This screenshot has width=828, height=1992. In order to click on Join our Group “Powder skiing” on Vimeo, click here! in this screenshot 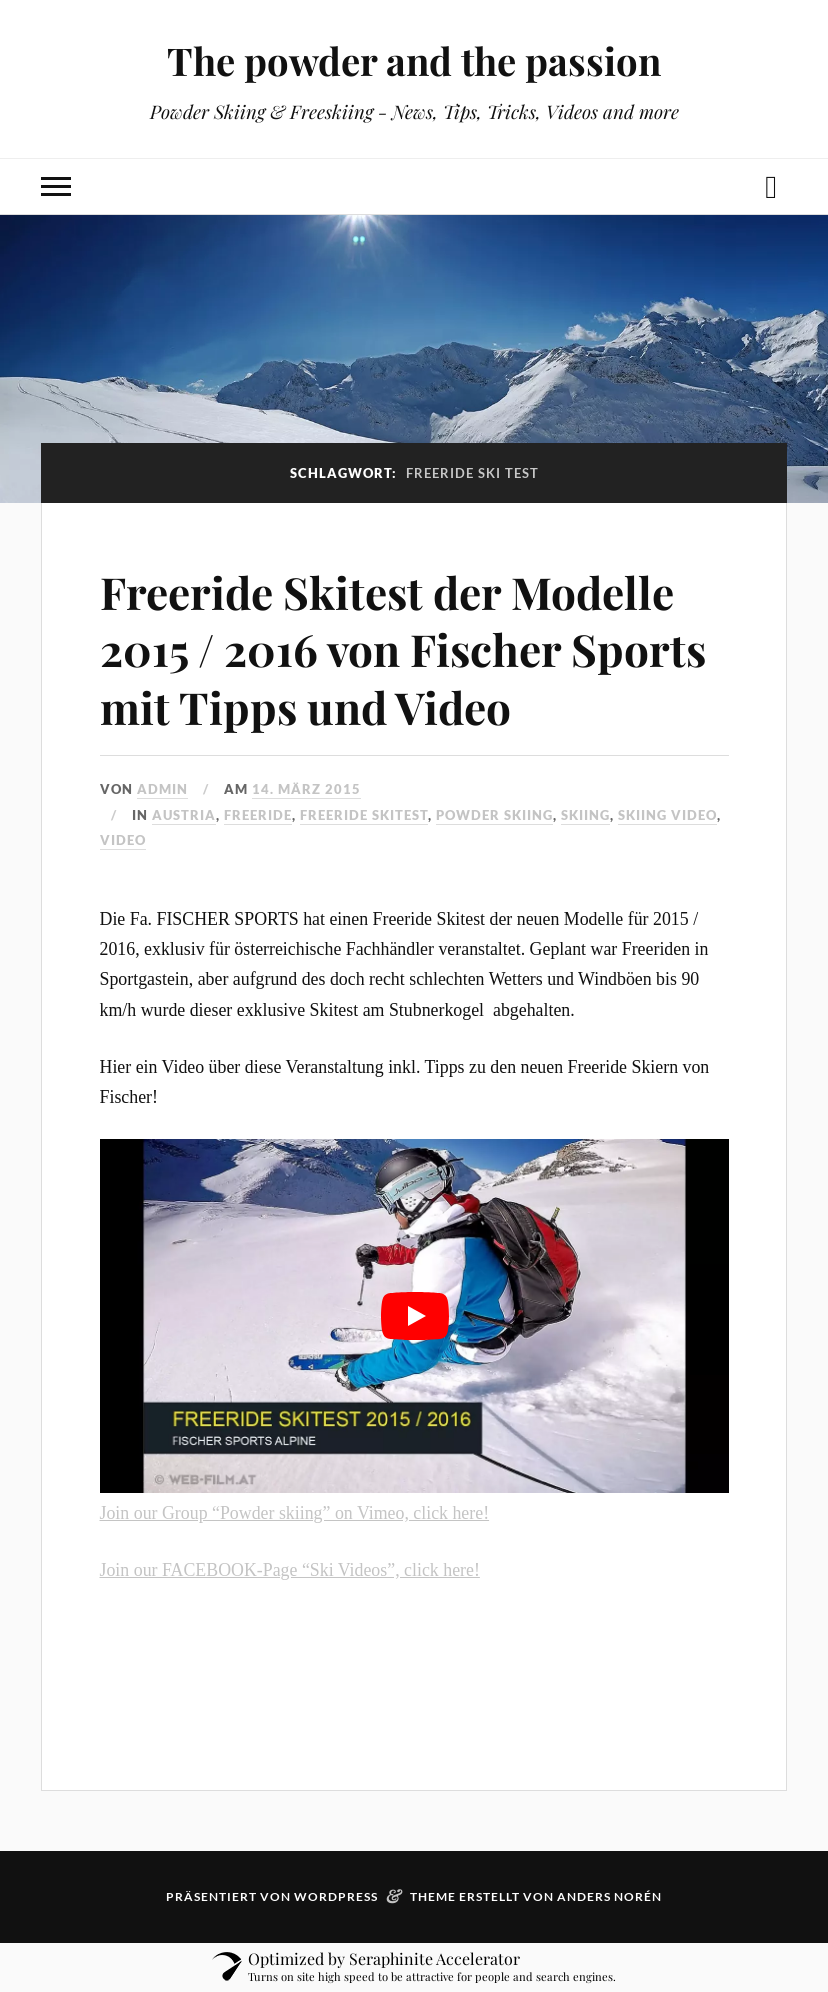, I will do `click(295, 1513)`.